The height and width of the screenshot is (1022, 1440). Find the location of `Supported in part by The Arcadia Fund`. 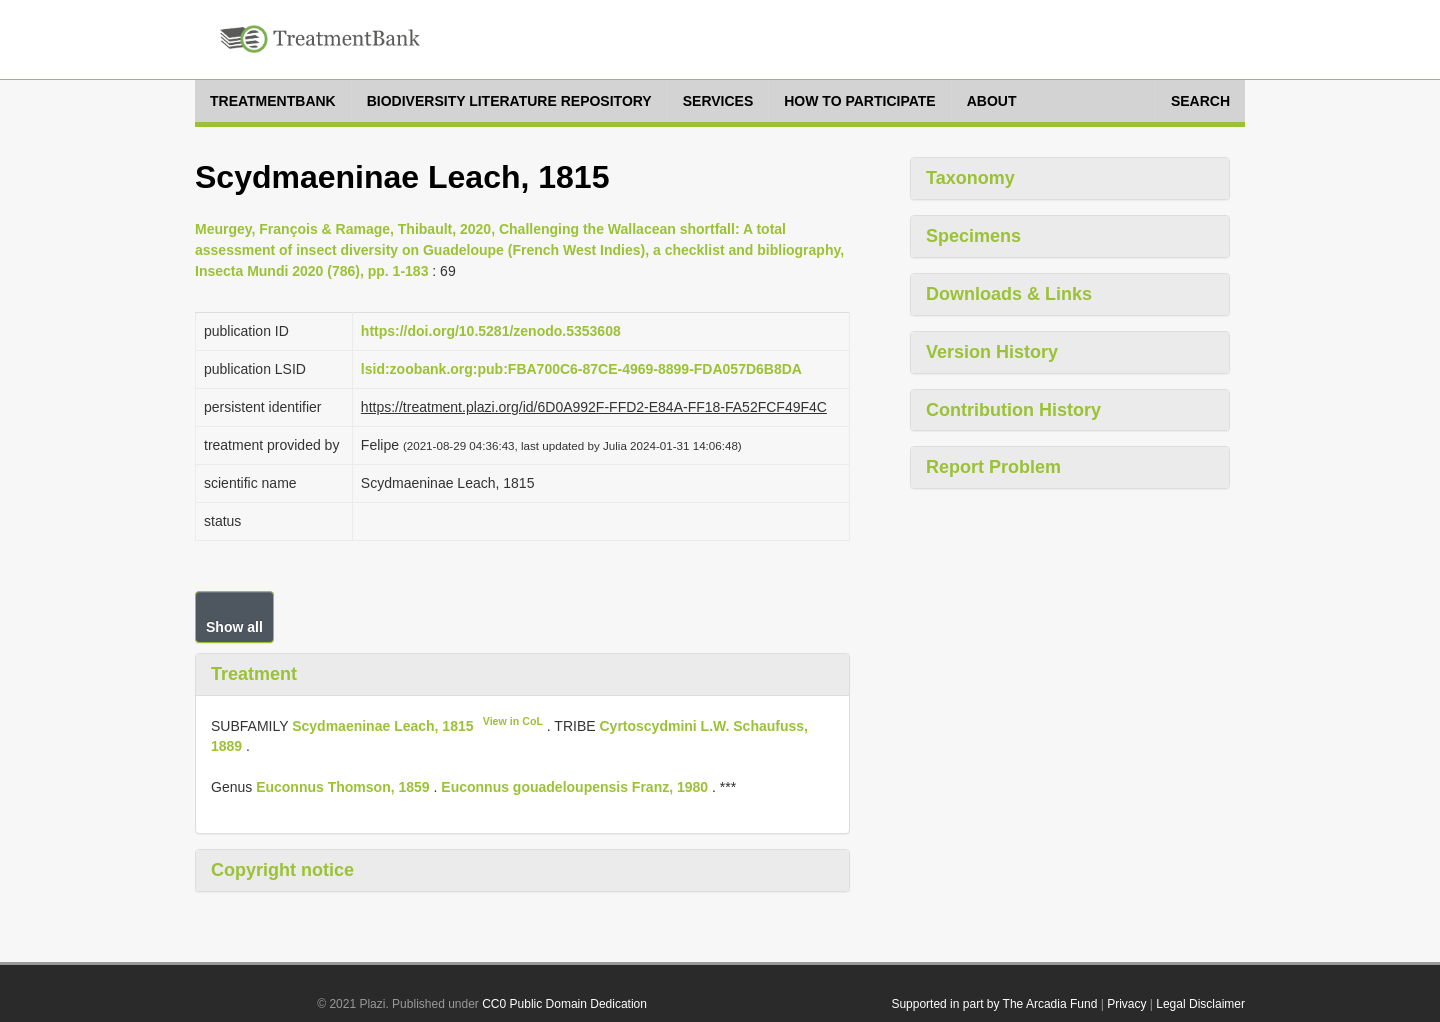

Supported in part by The Arcadia Fund is located at coordinates (994, 1004).